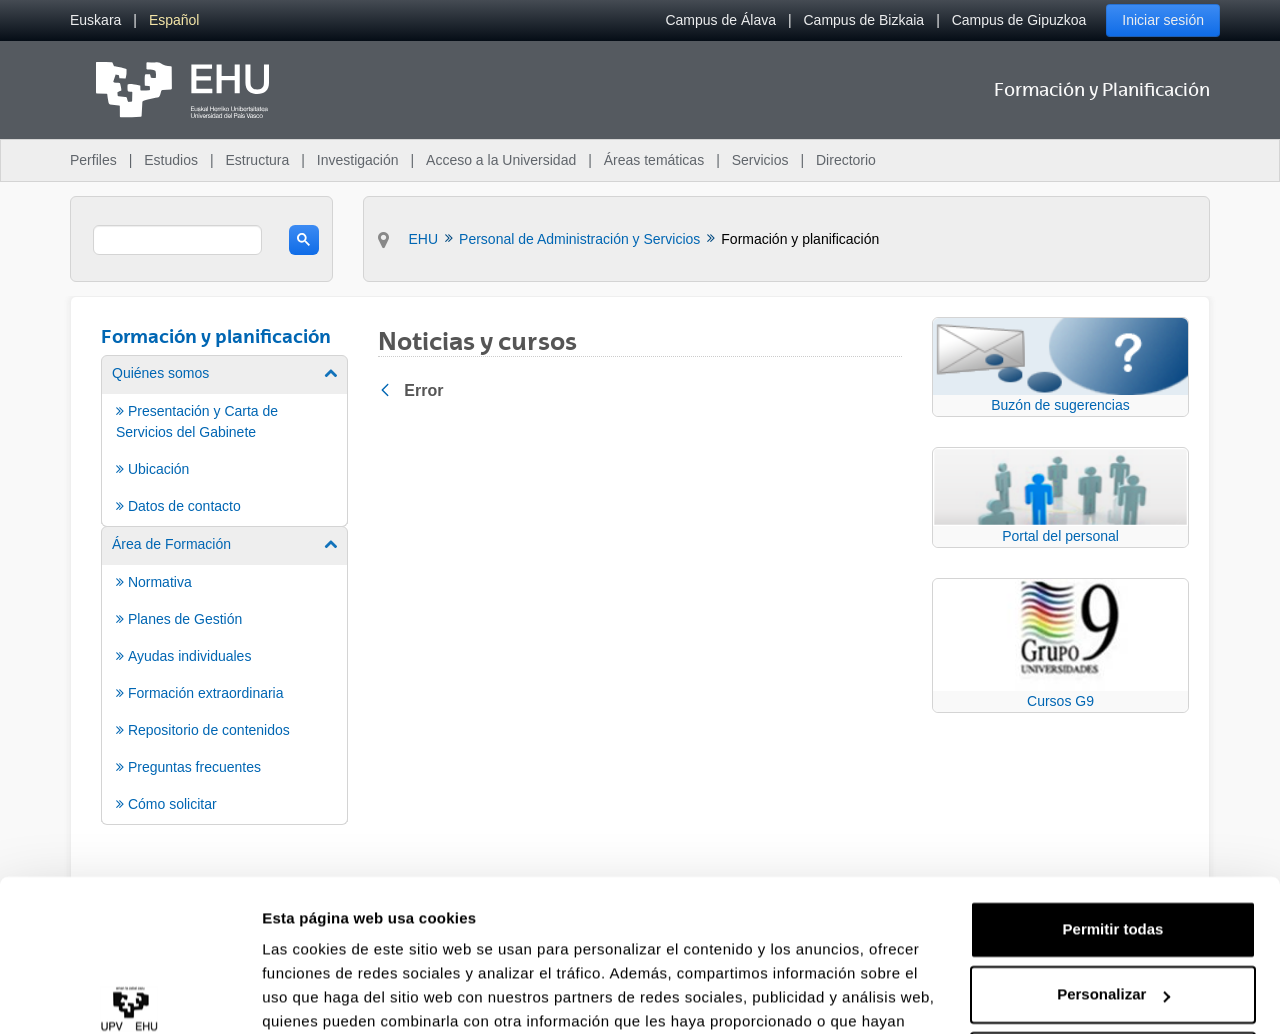 This screenshot has width=1280, height=1034. I want to click on Denegar, so click(1113, 954).